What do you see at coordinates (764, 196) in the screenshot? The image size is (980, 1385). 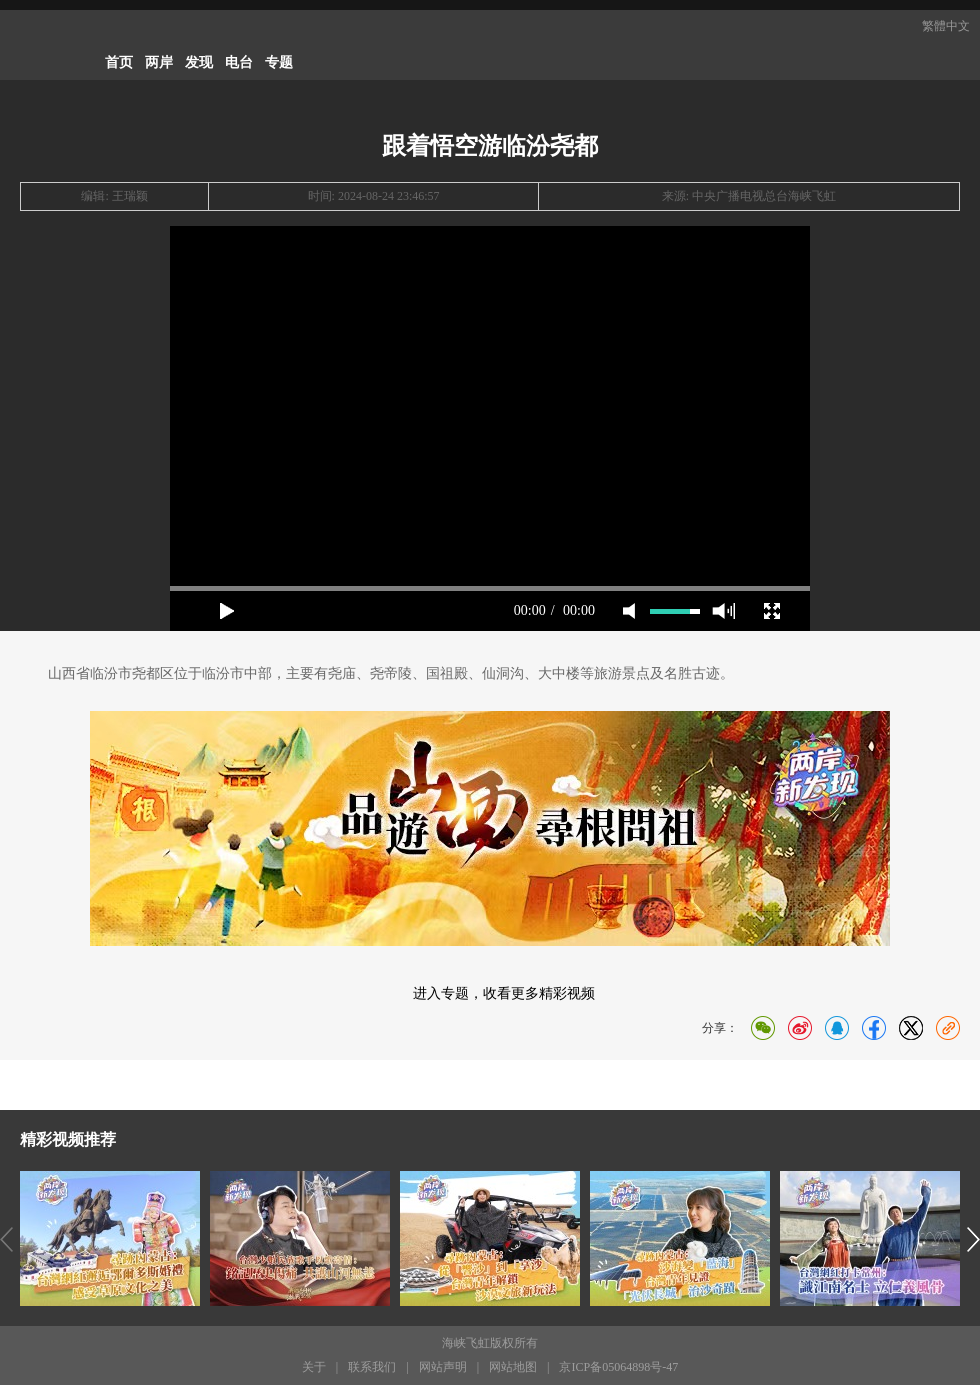 I see `中央广播电视总台海峡飞虹` at bounding box center [764, 196].